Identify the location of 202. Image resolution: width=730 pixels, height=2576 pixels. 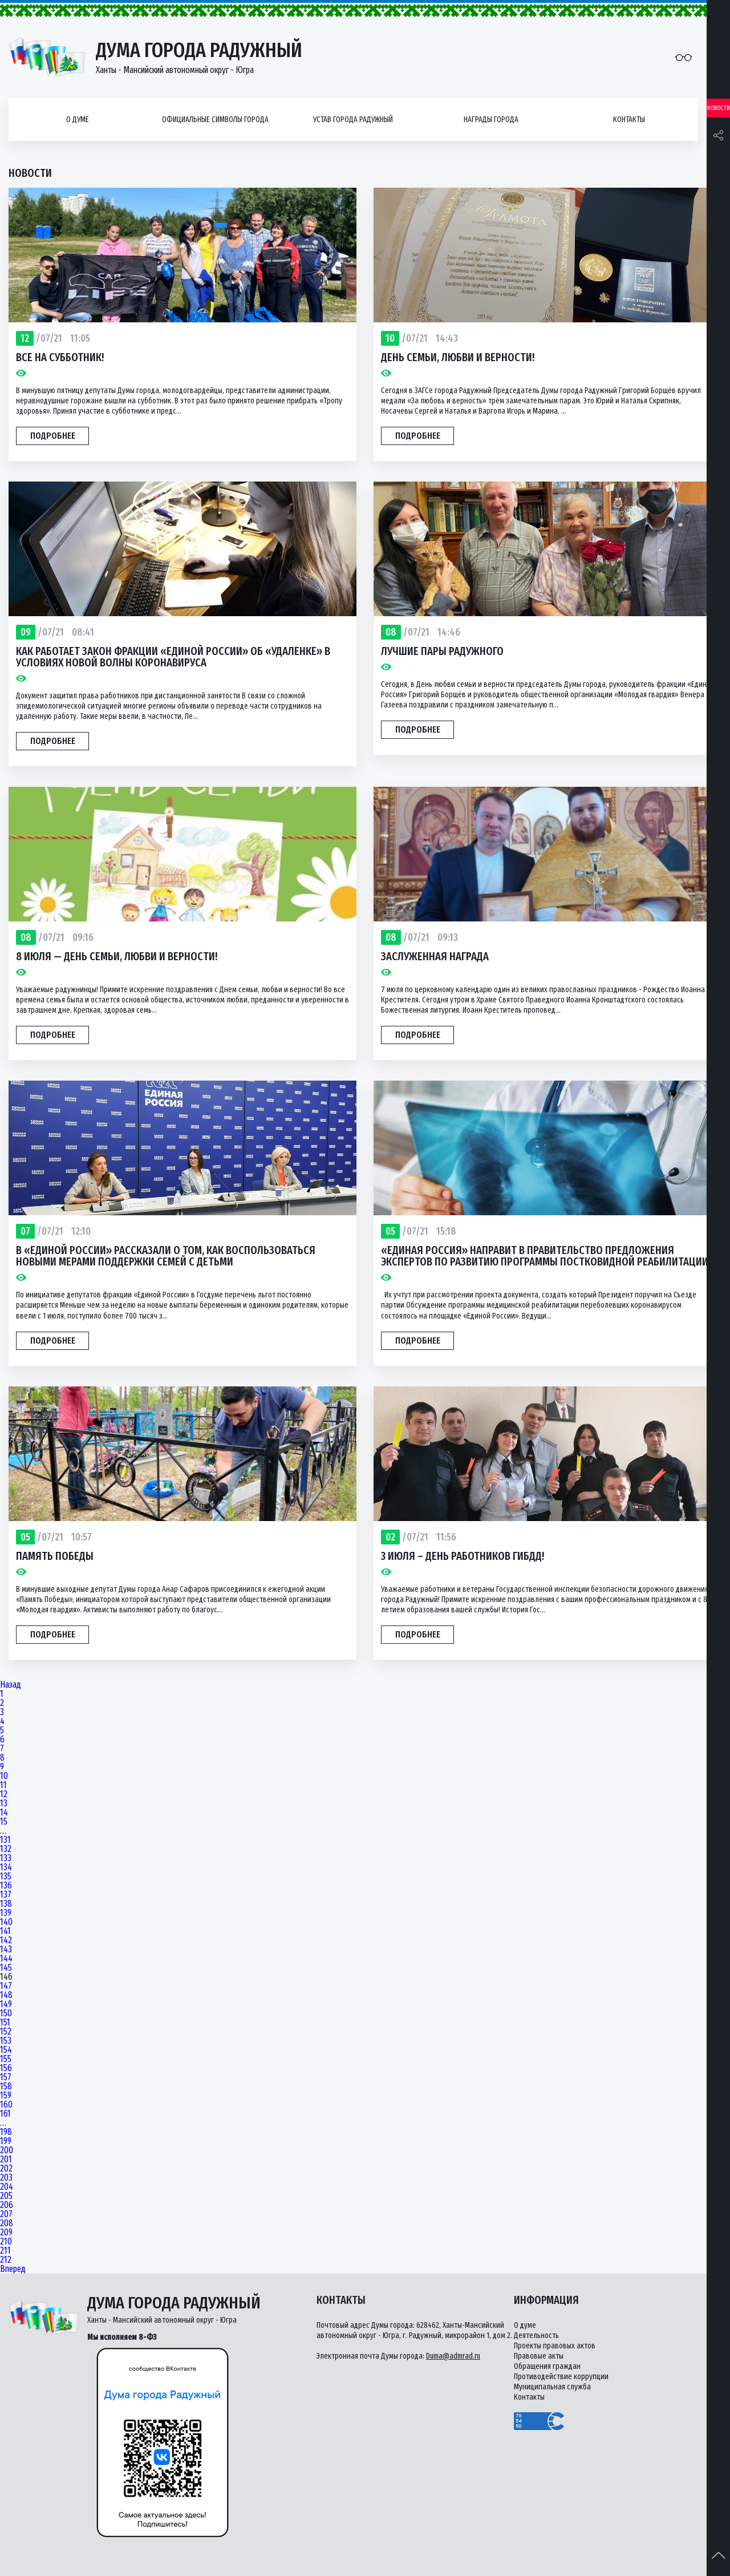
(6, 2168).